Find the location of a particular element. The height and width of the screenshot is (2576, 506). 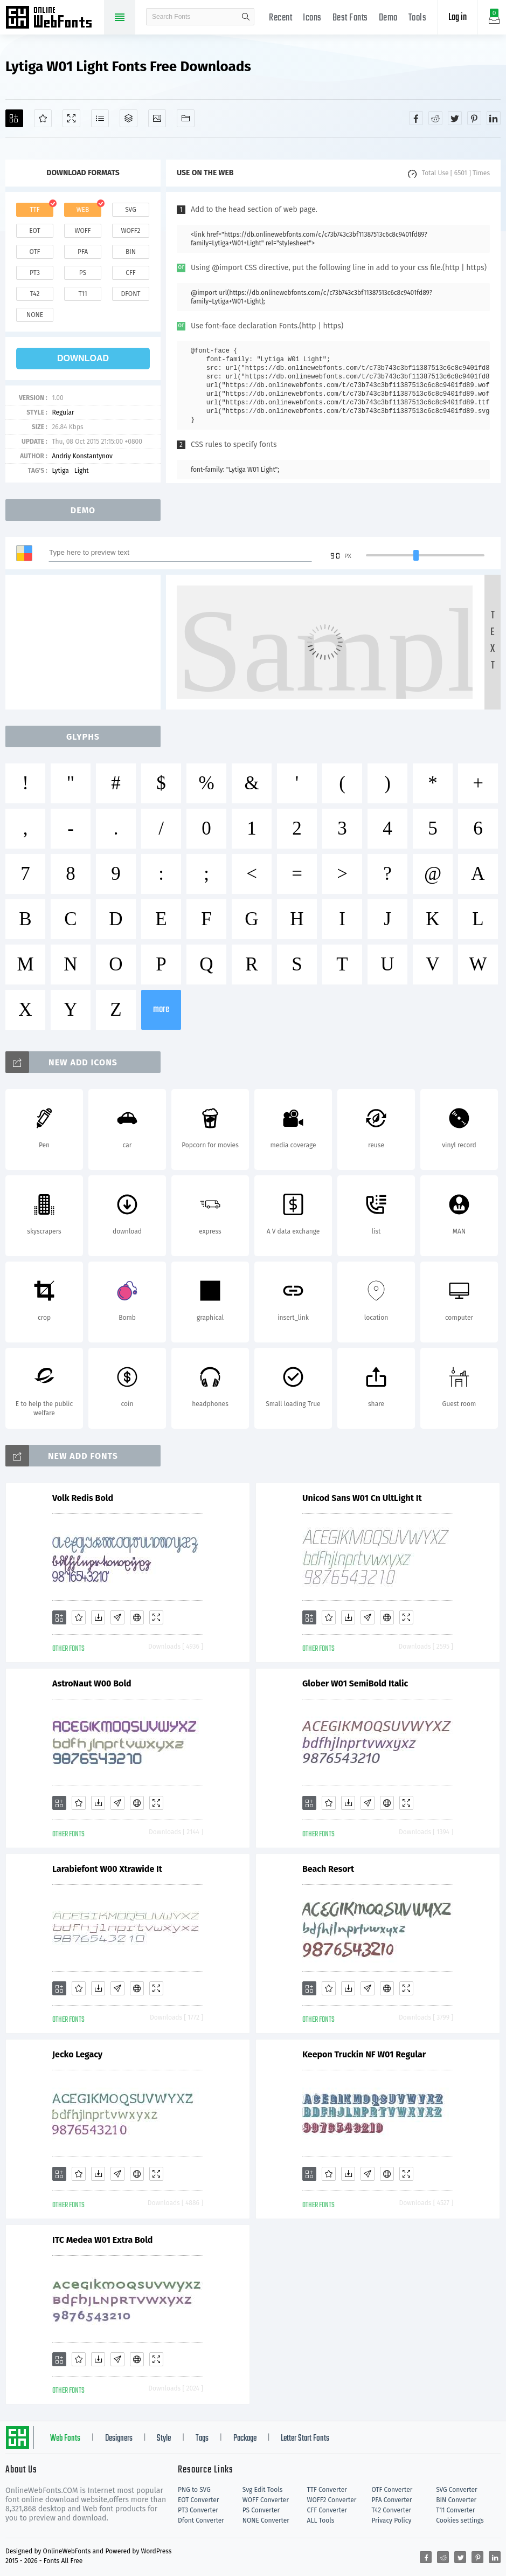

Keepon Truckin NF W01 Regular is located at coordinates (364, 2054).